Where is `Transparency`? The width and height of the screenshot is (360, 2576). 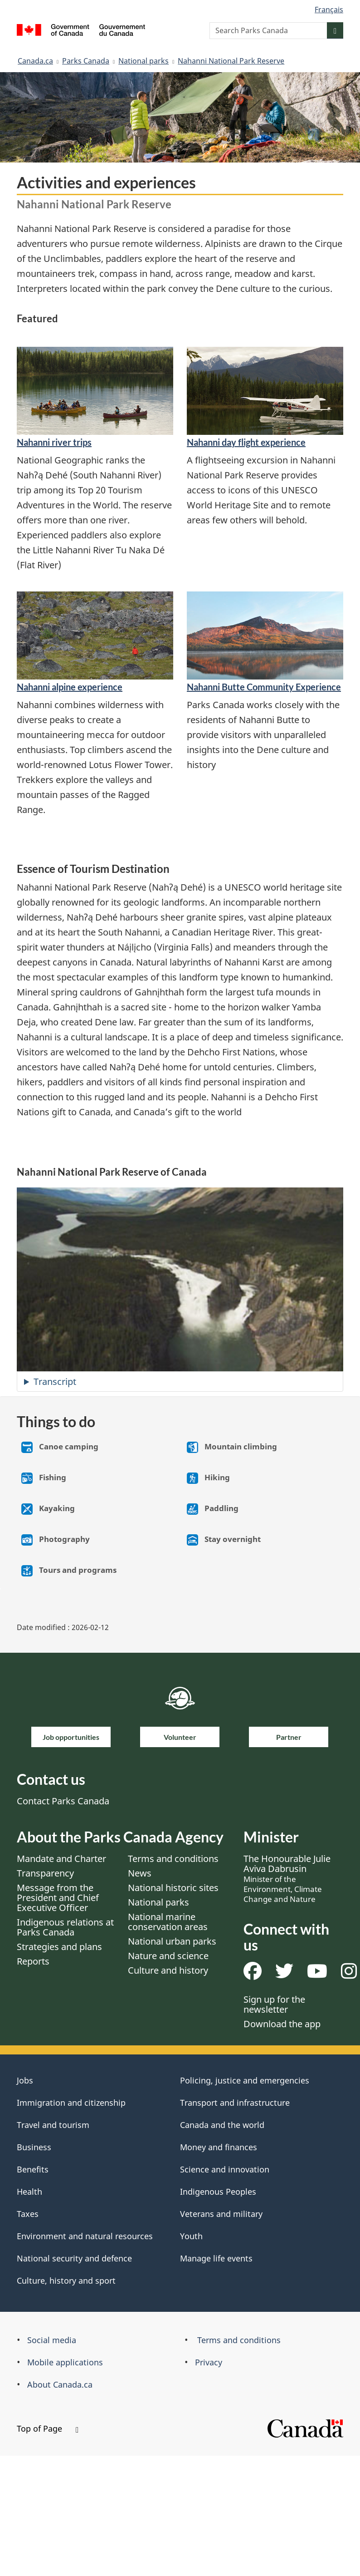
Transparency is located at coordinates (45, 1873).